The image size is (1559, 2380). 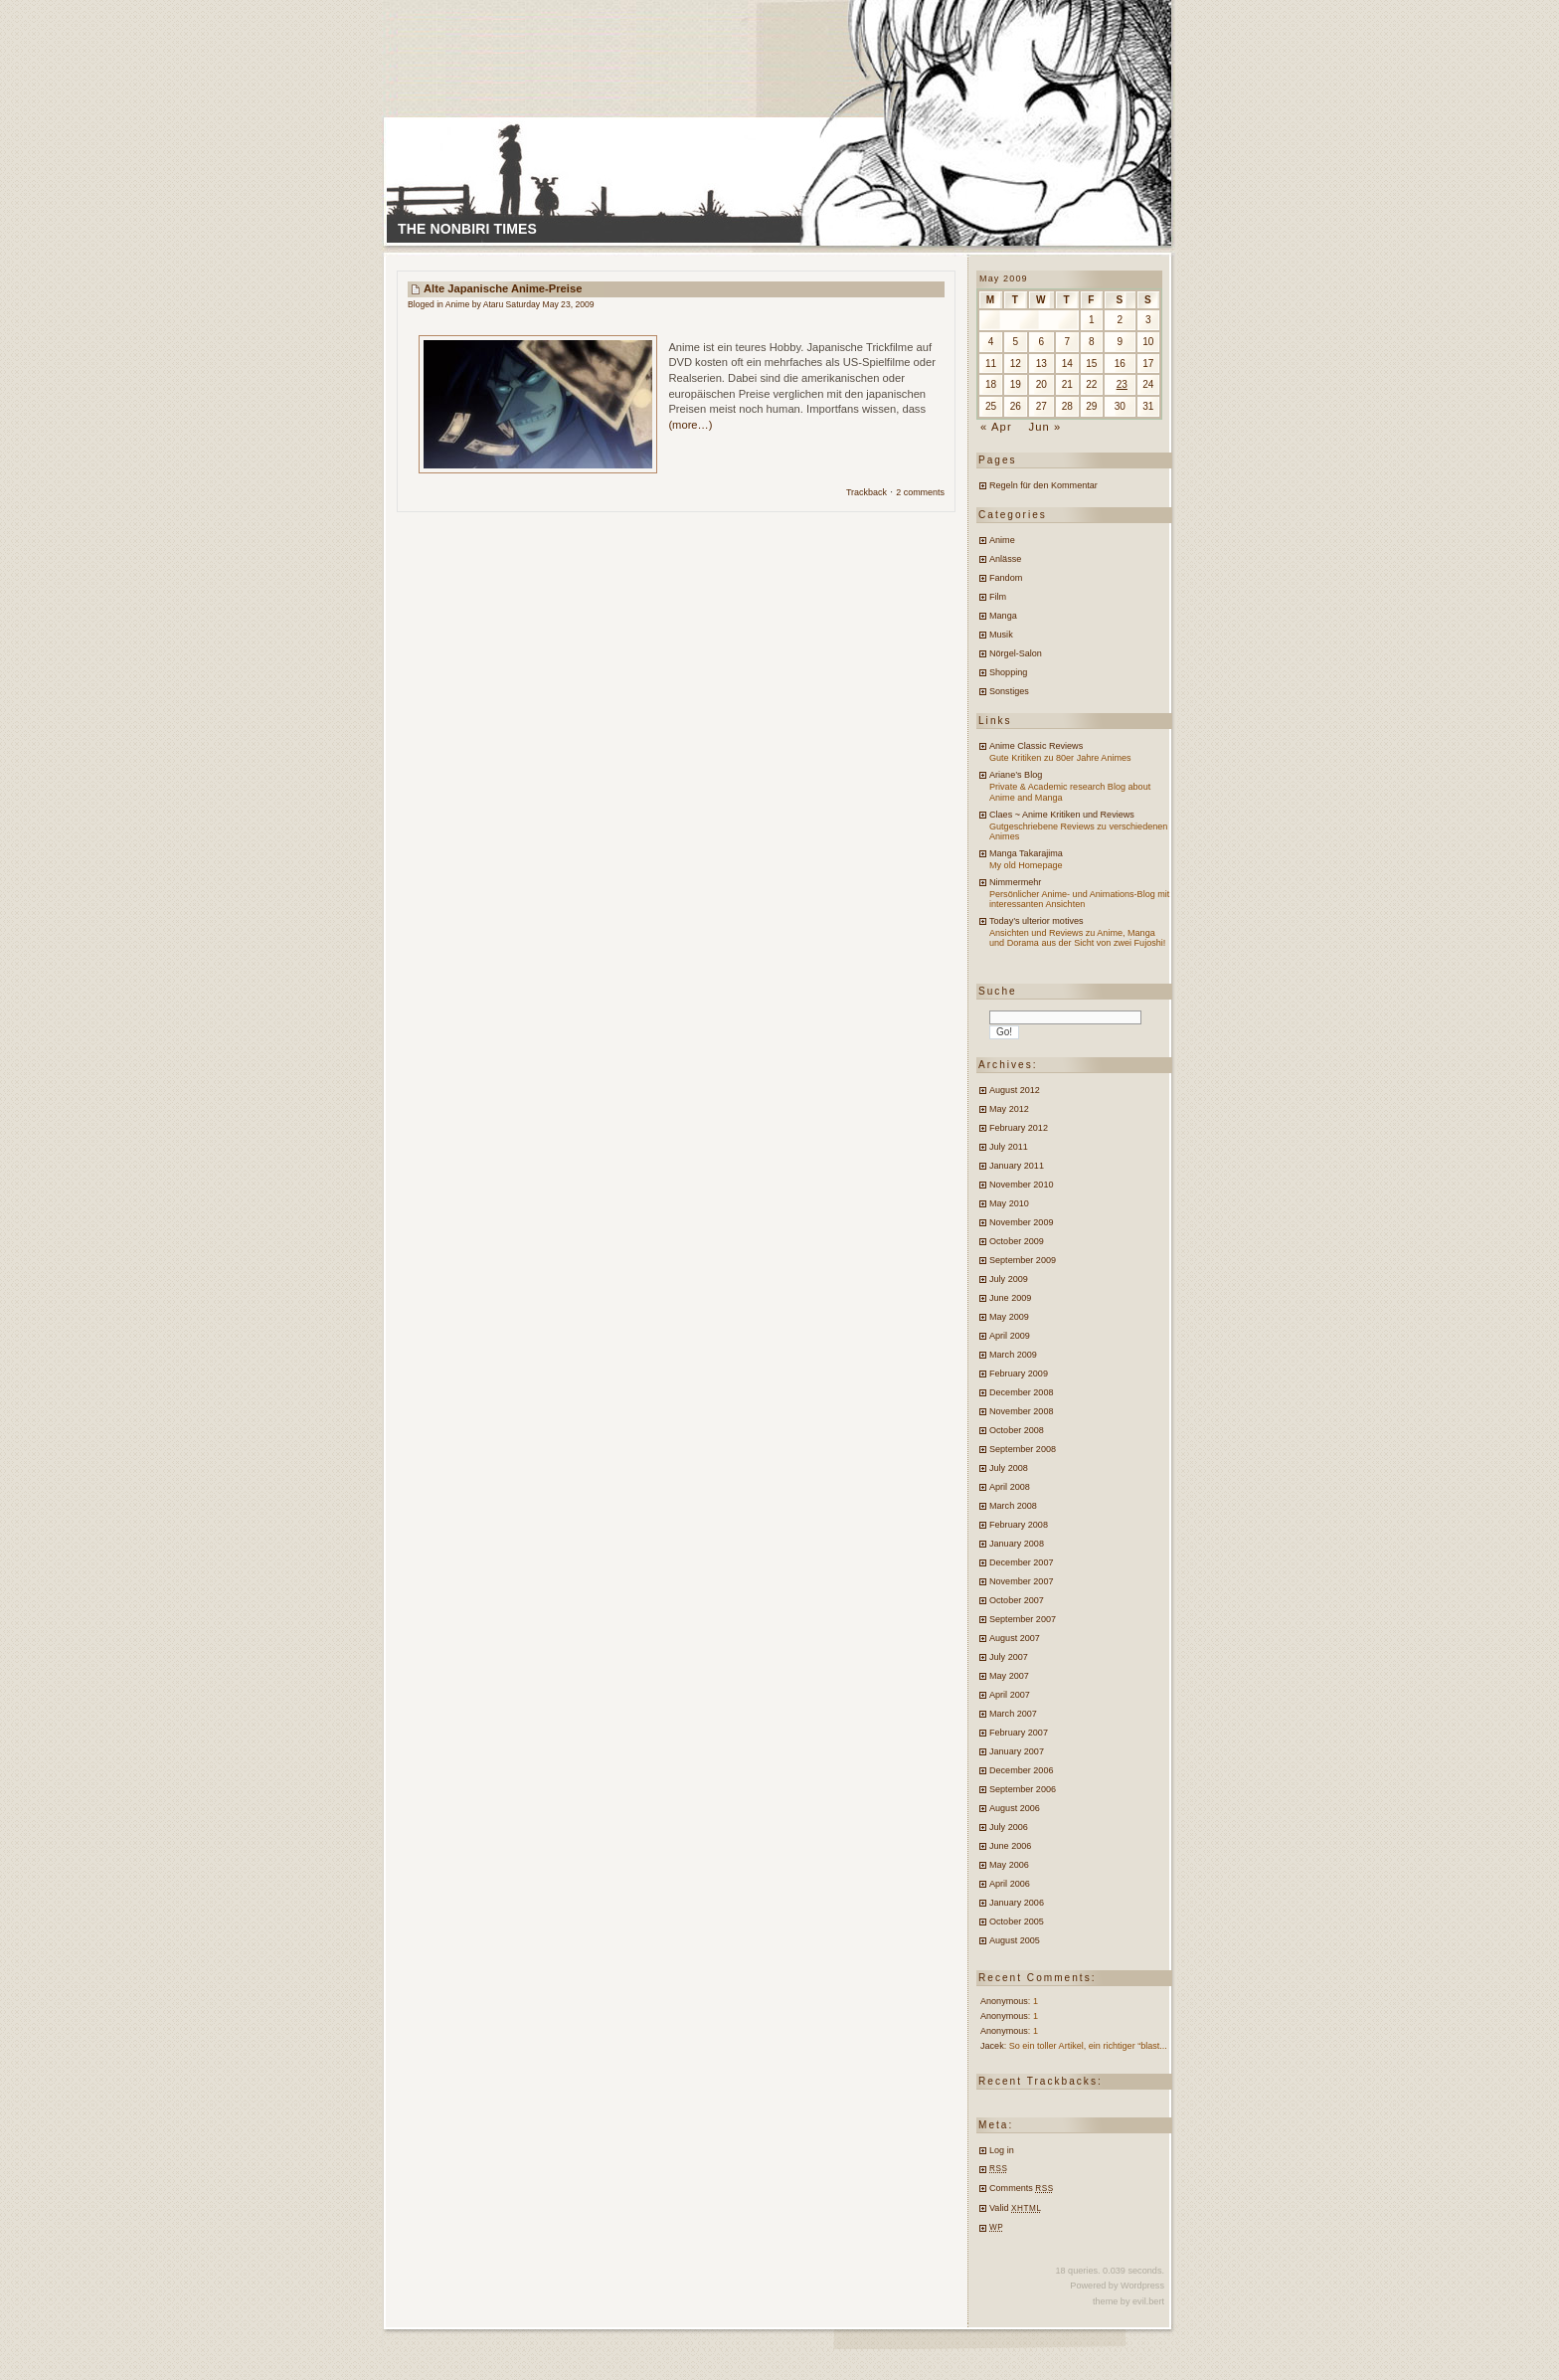 I want to click on July 2011, so click(x=1008, y=1147).